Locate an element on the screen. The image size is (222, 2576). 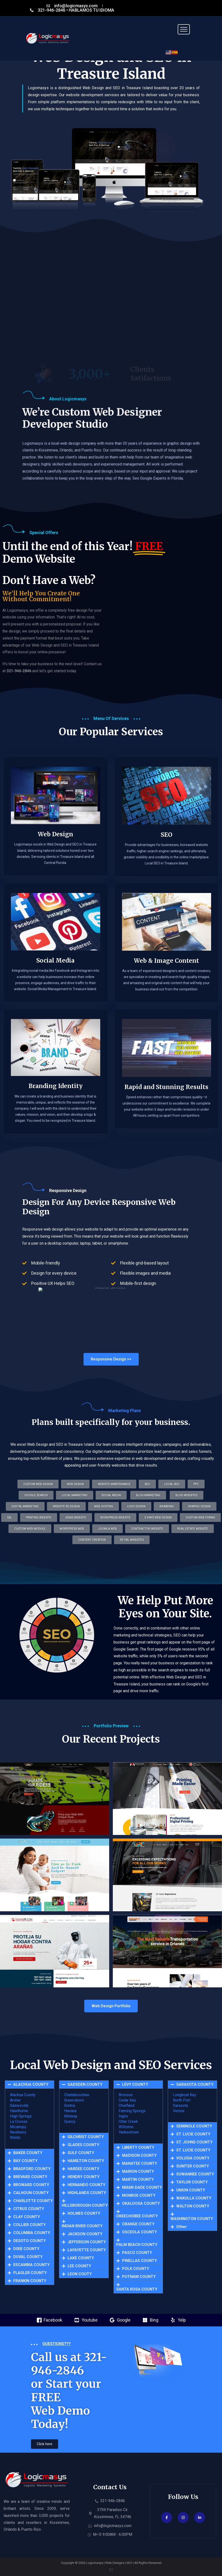
MONROE COUNTY is located at coordinates (138, 2195).